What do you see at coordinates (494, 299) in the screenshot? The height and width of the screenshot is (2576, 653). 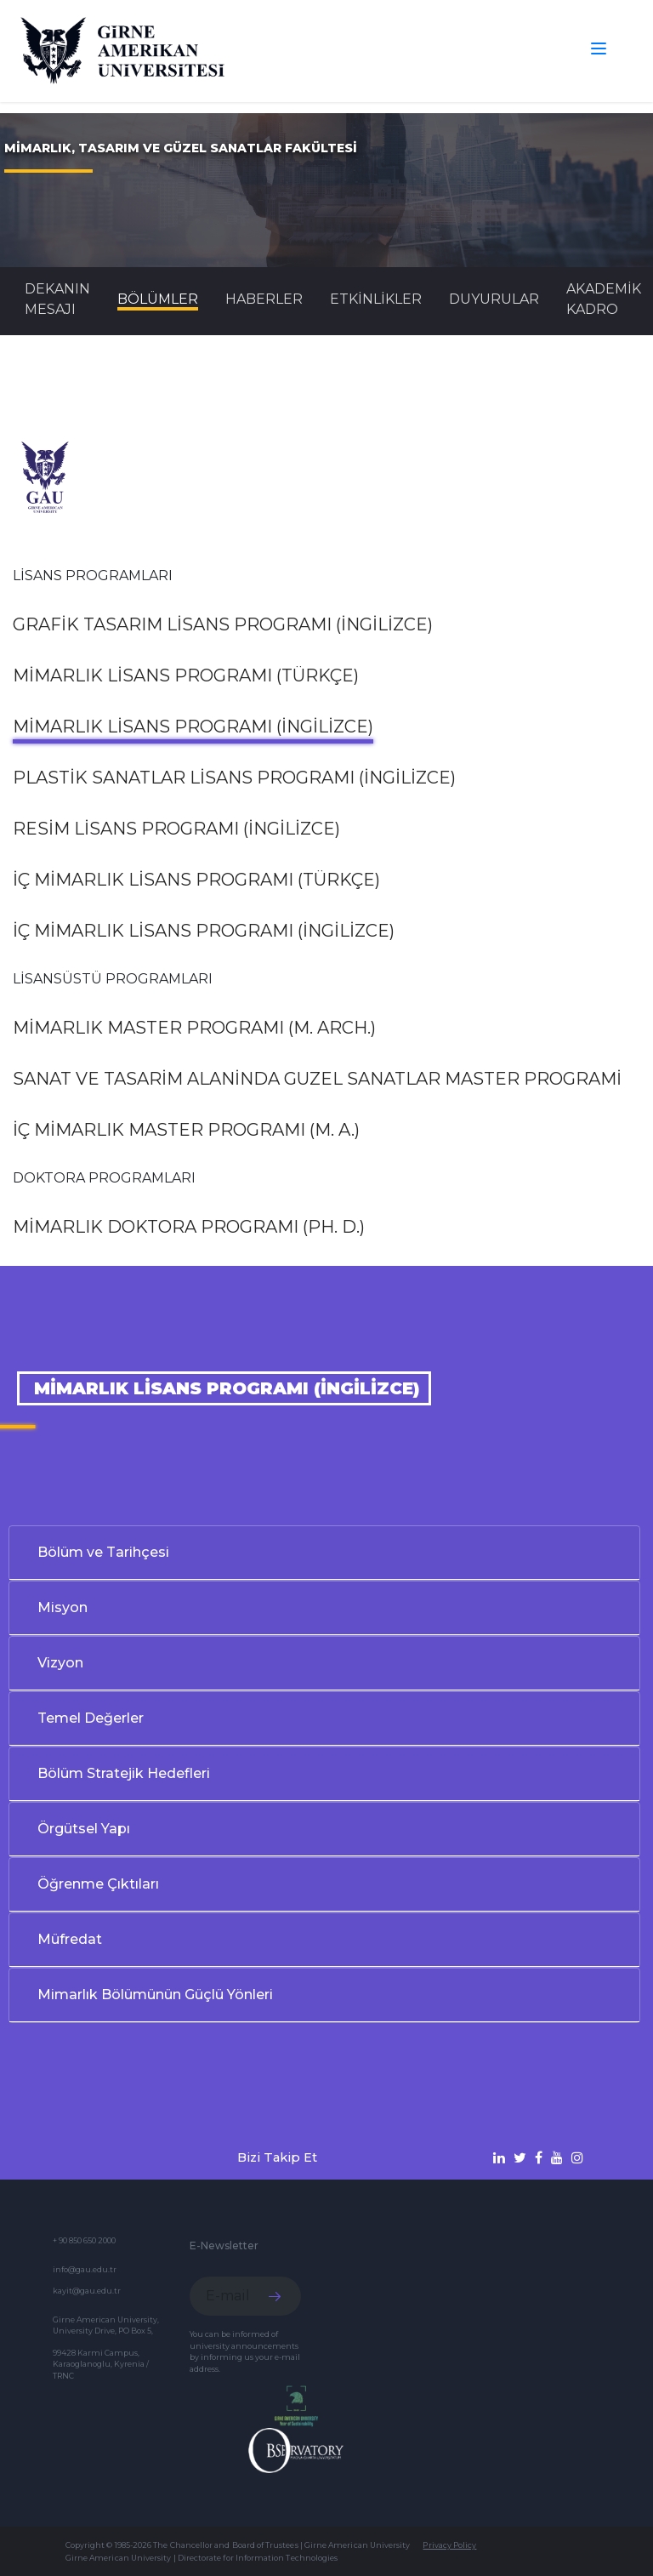 I see `Duyurular` at bounding box center [494, 299].